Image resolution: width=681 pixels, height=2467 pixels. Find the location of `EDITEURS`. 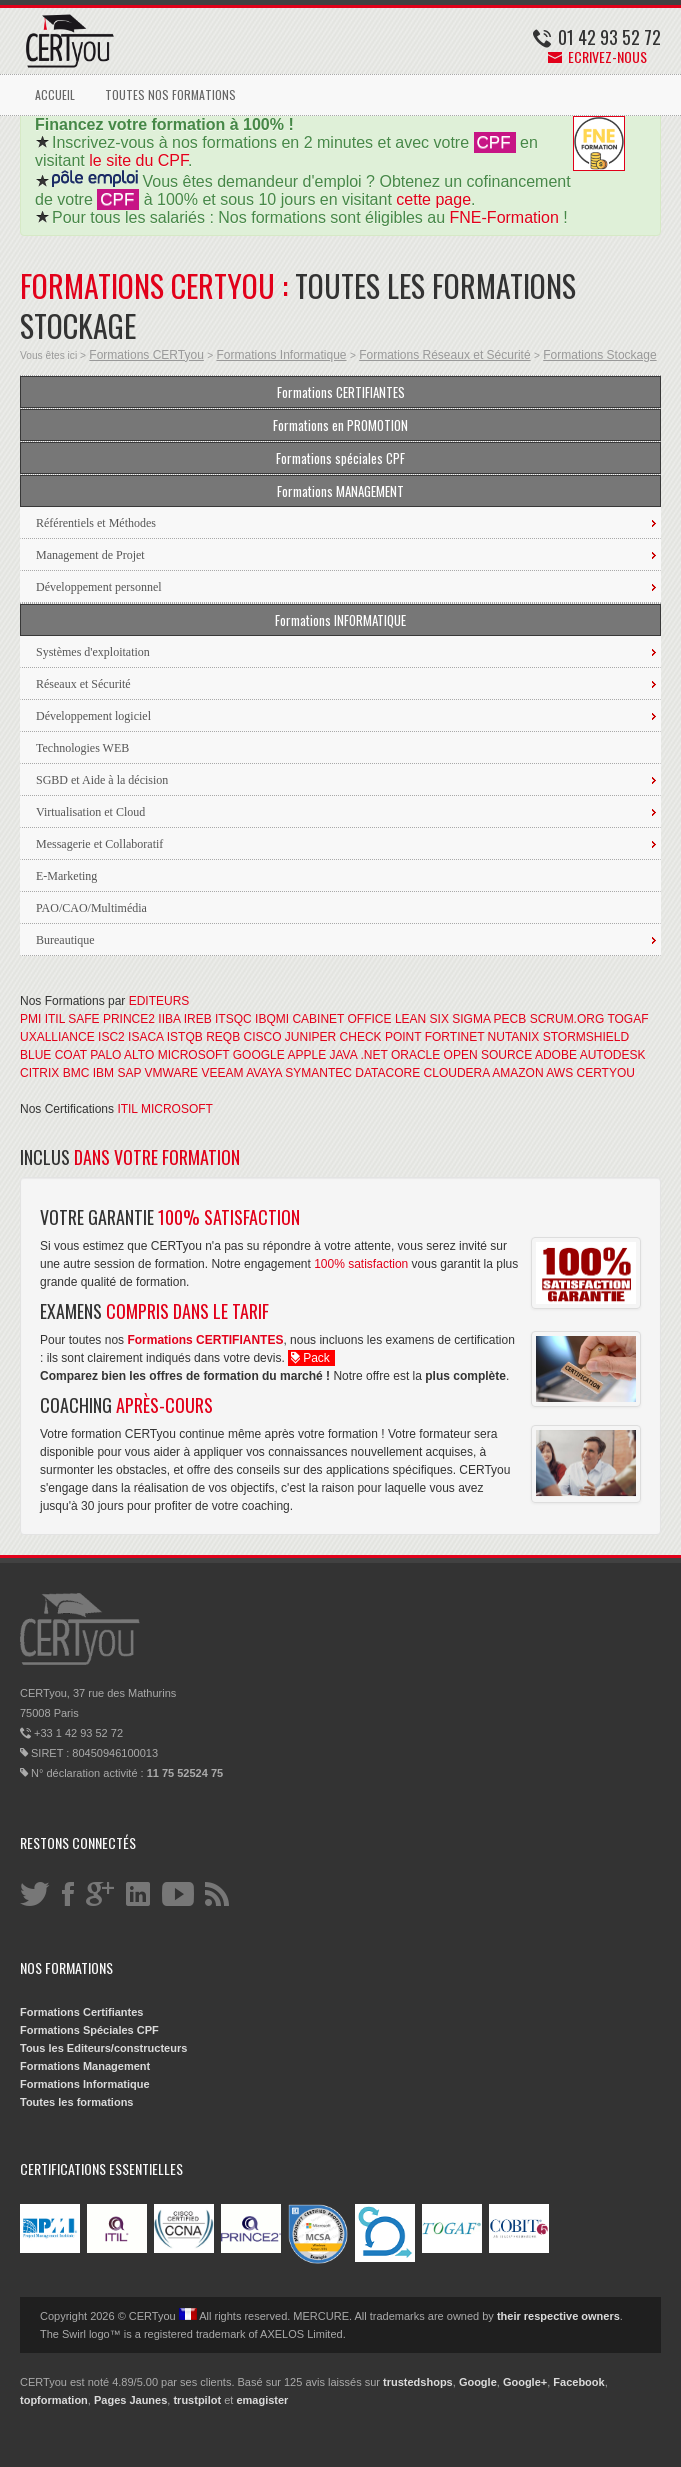

EDITEURS is located at coordinates (159, 1001).